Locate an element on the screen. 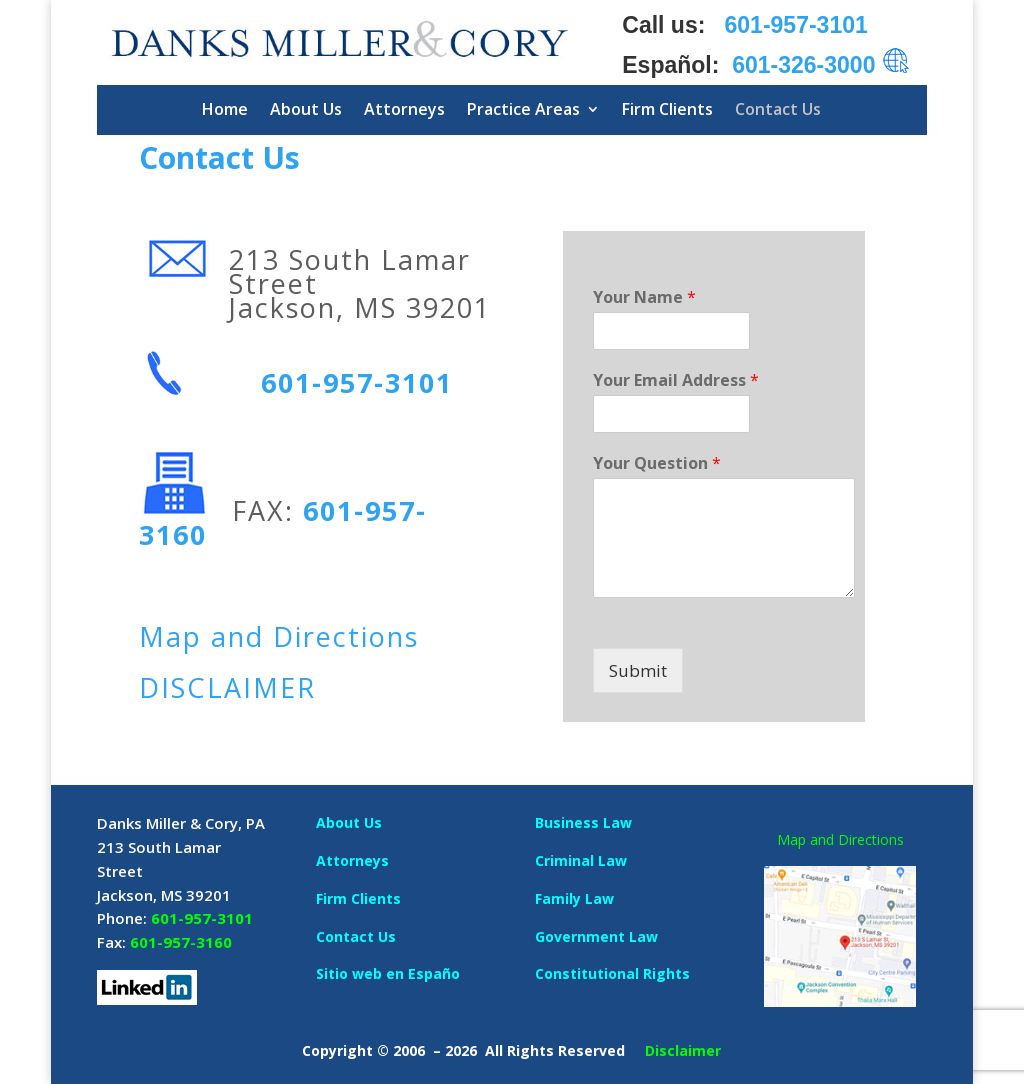 The width and height of the screenshot is (1024, 1084). Your Name is located at coordinates (644, 297).